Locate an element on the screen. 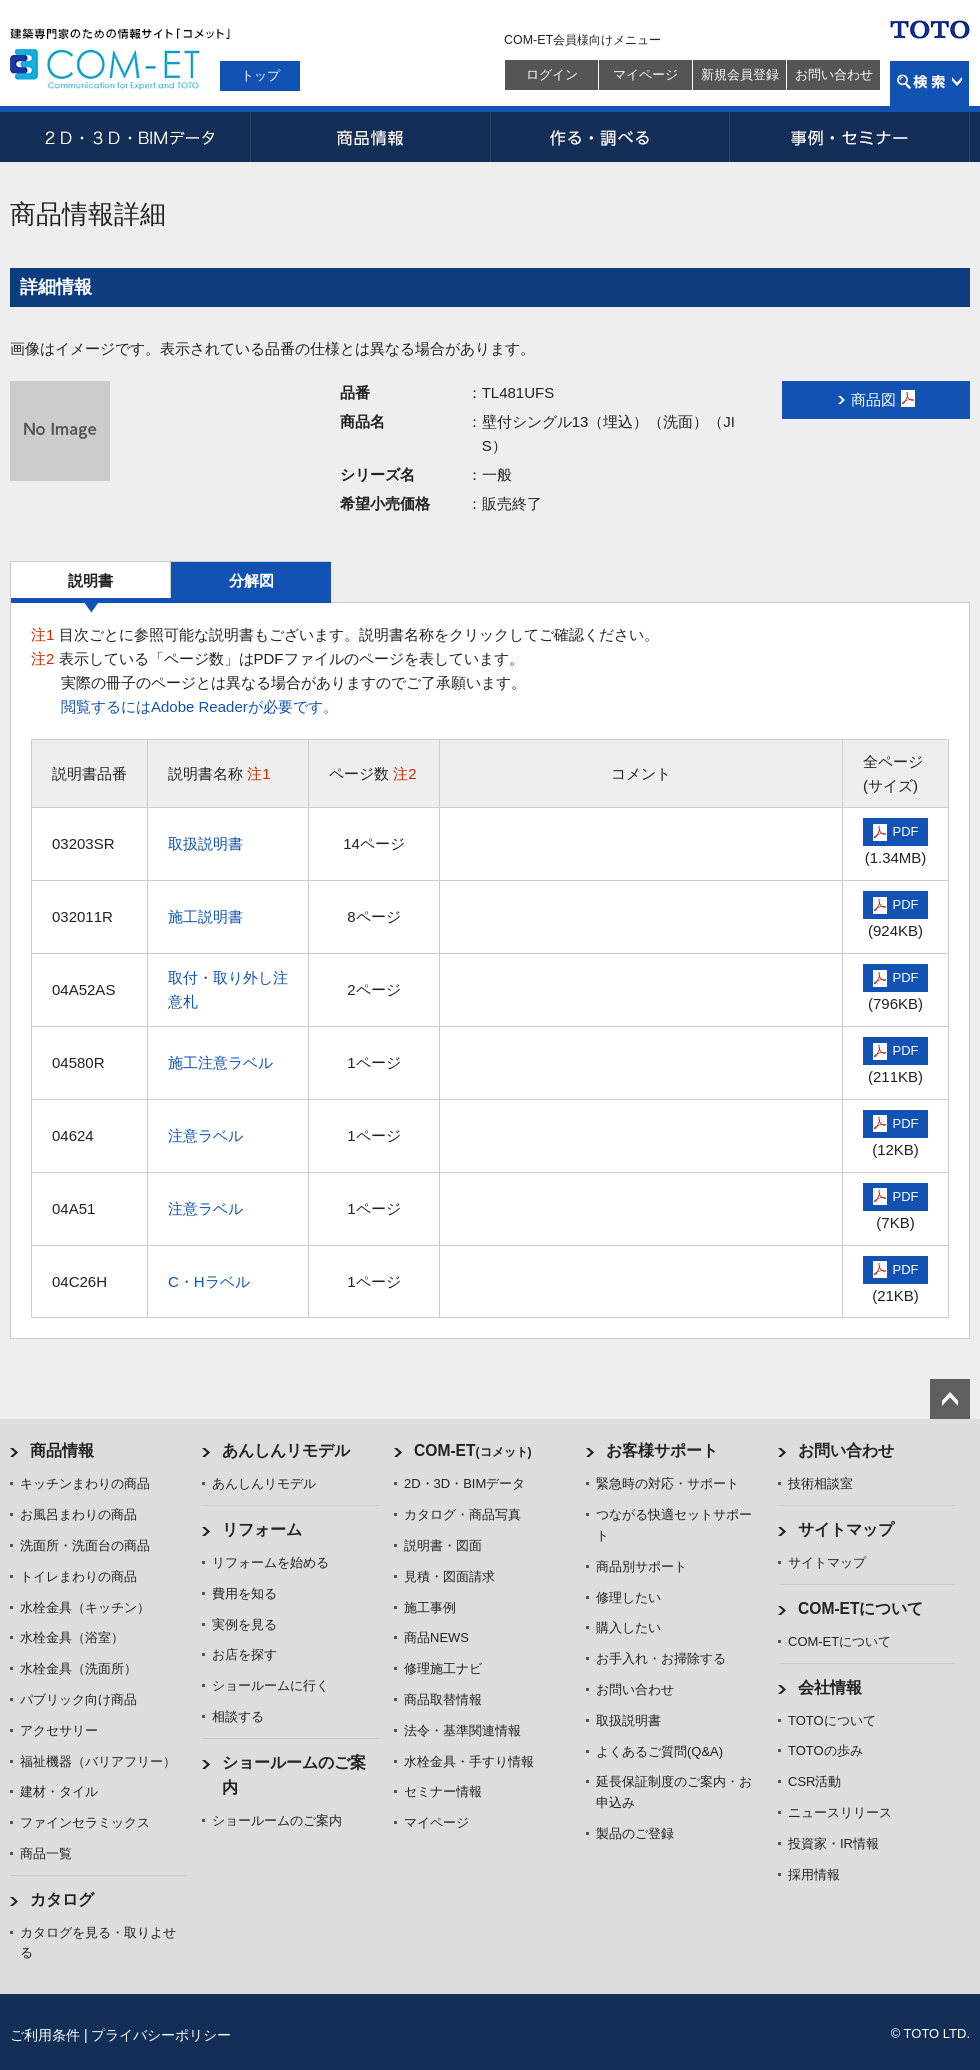 The width and height of the screenshot is (980, 2070). パブリック向け商品 is located at coordinates (78, 1699).